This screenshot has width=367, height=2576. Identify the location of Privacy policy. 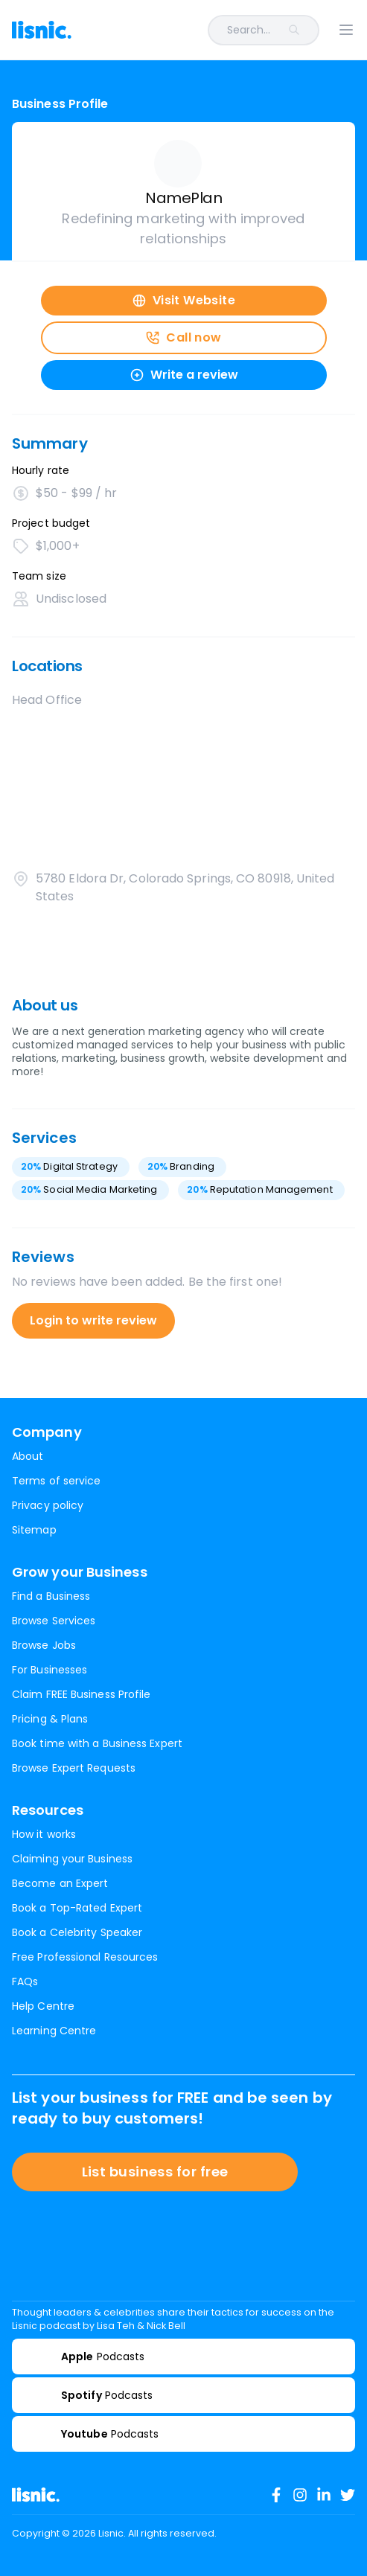
(47, 1505).